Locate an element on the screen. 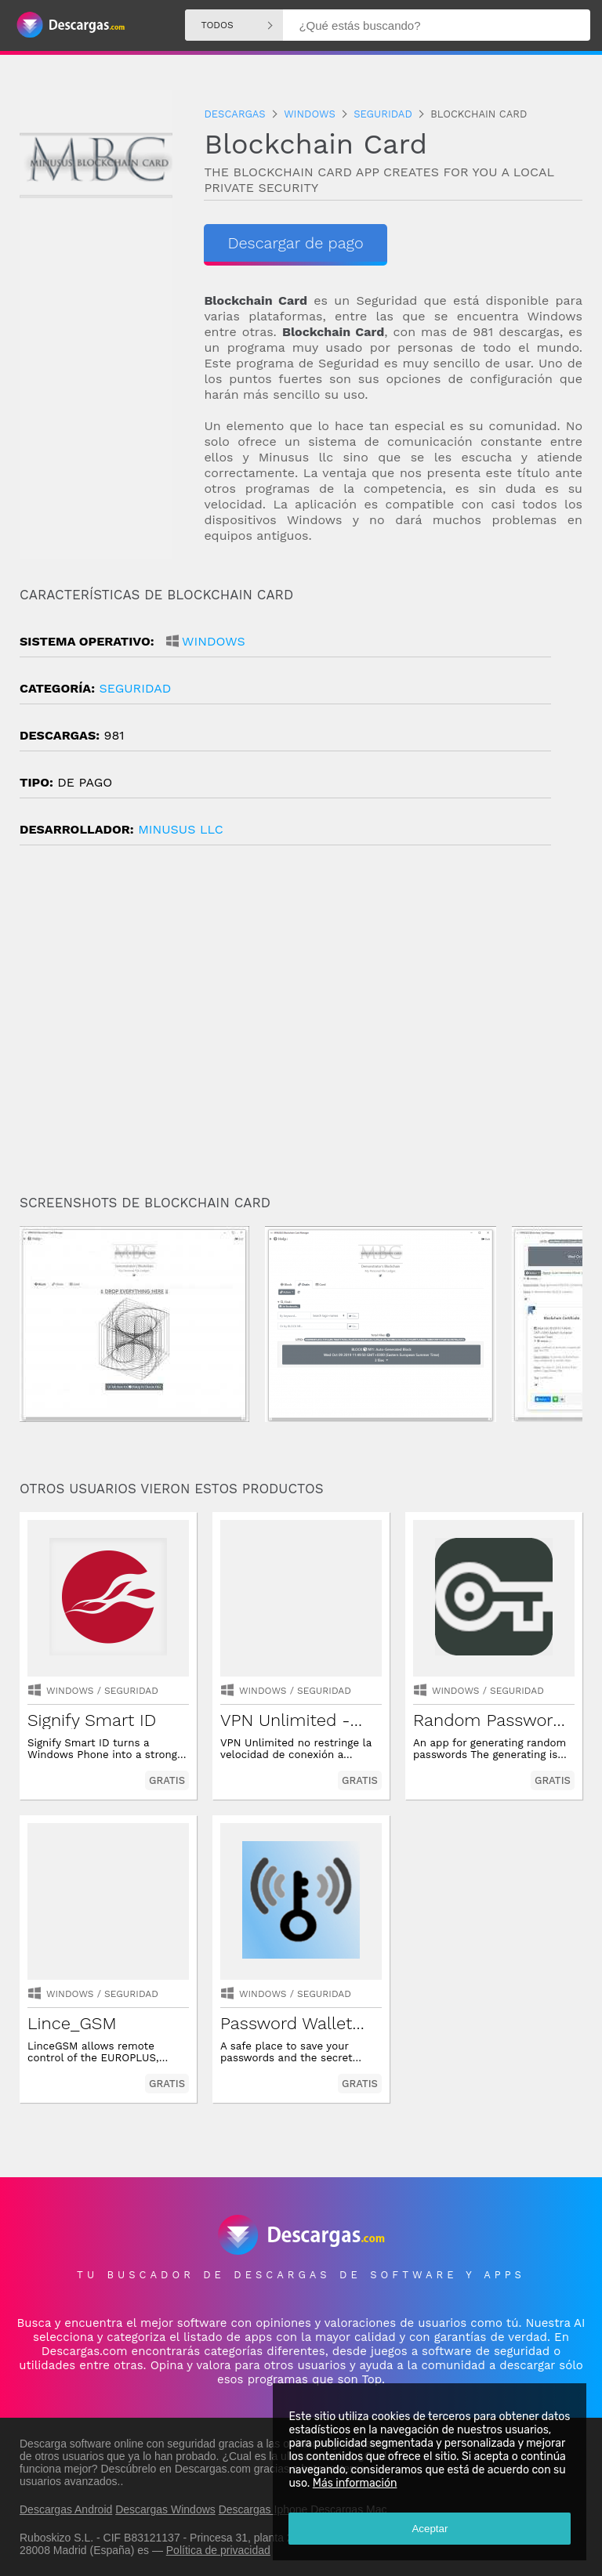 The height and width of the screenshot is (2576, 602). seguridad is located at coordinates (135, 688).